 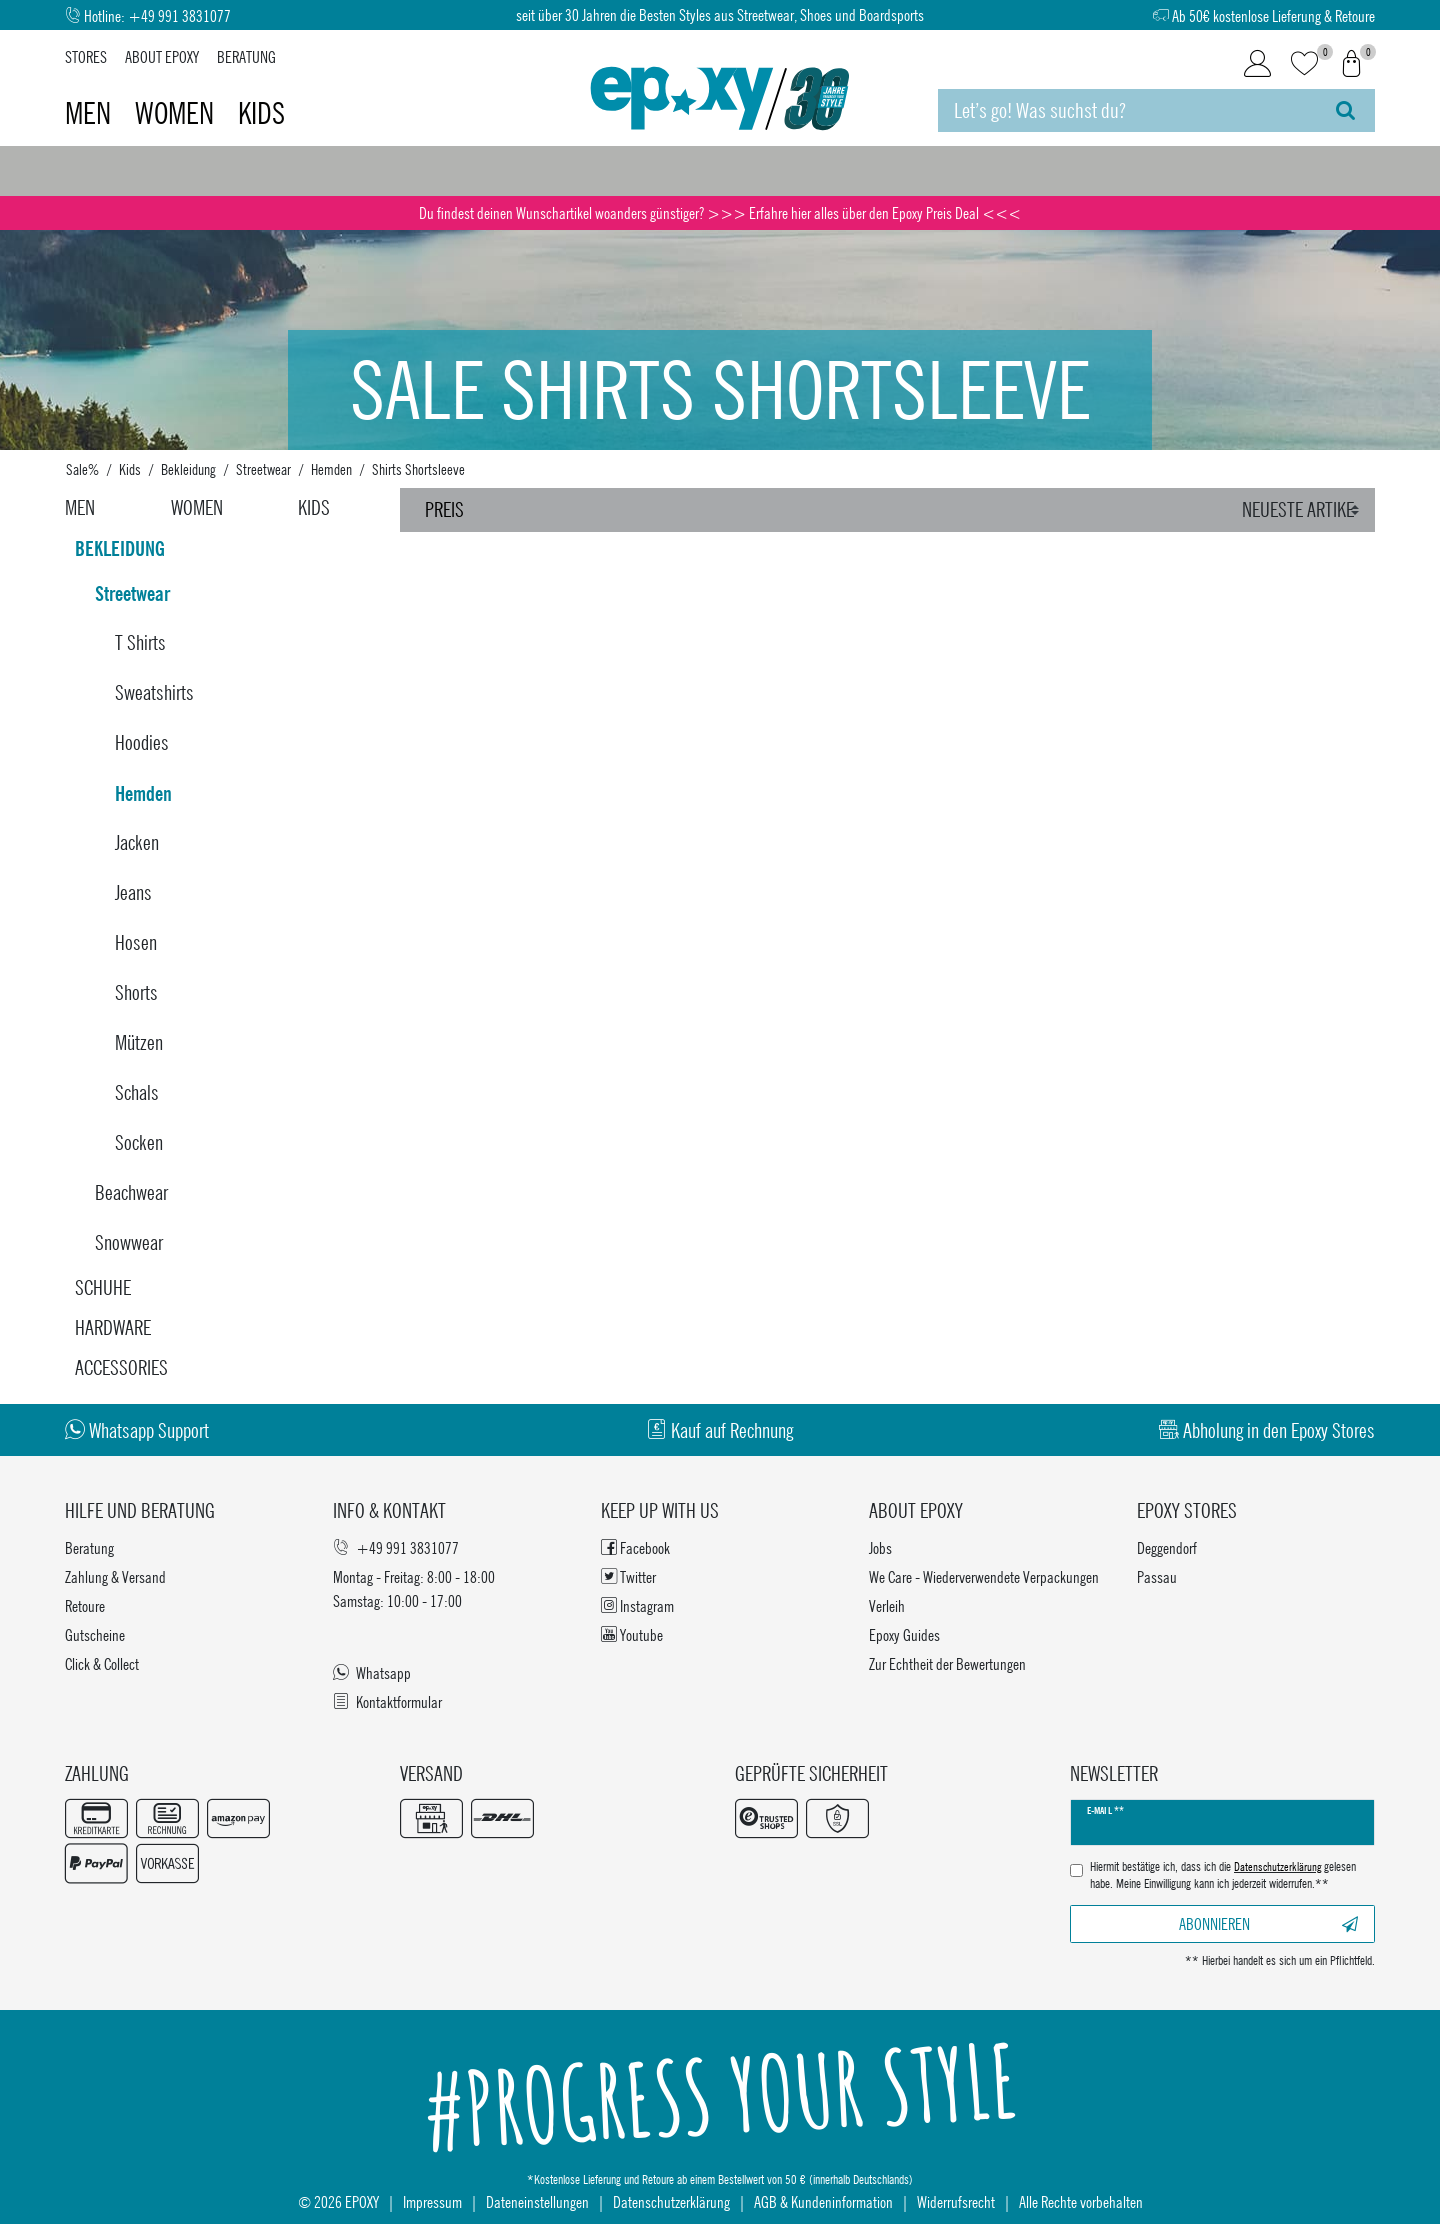 I want to click on Hemden, so click(x=331, y=469).